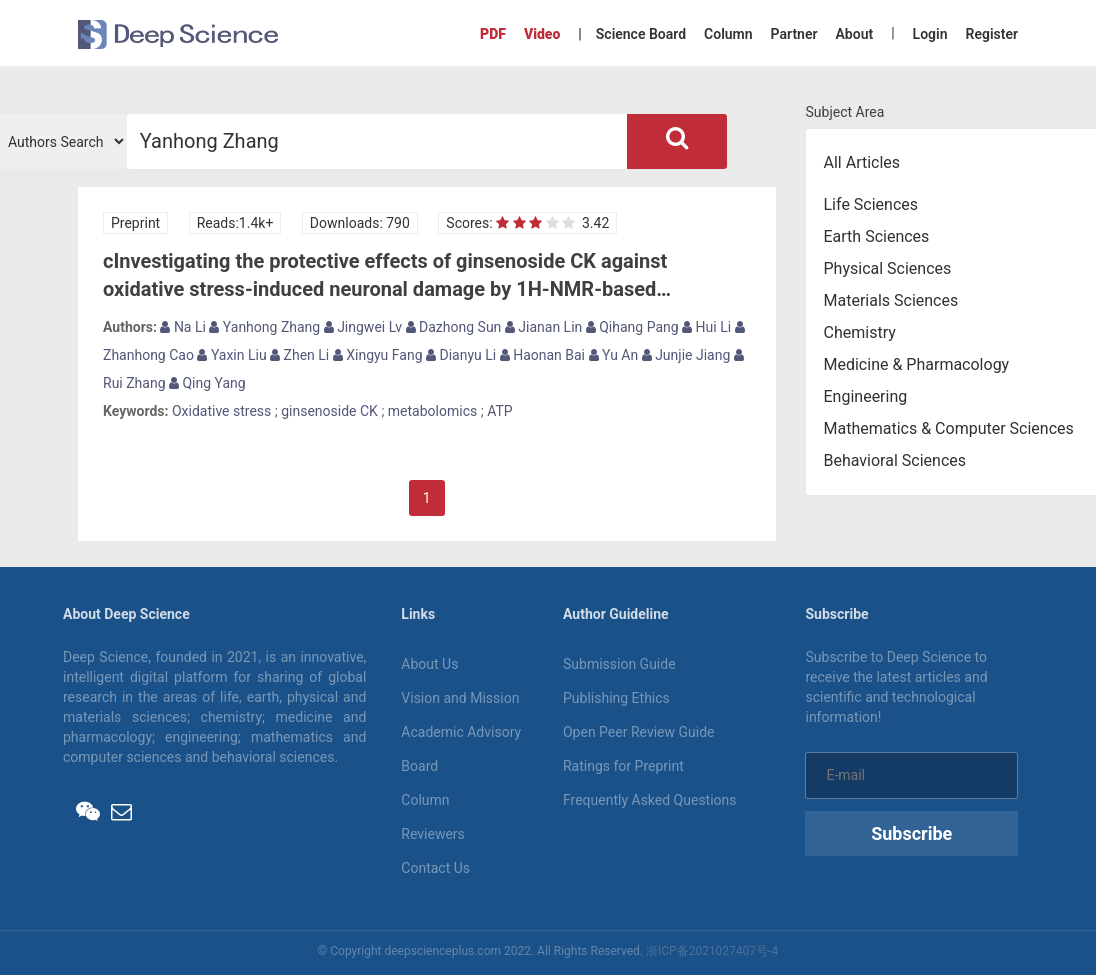 This screenshot has width=1096, height=975. I want to click on Column, so click(728, 34).